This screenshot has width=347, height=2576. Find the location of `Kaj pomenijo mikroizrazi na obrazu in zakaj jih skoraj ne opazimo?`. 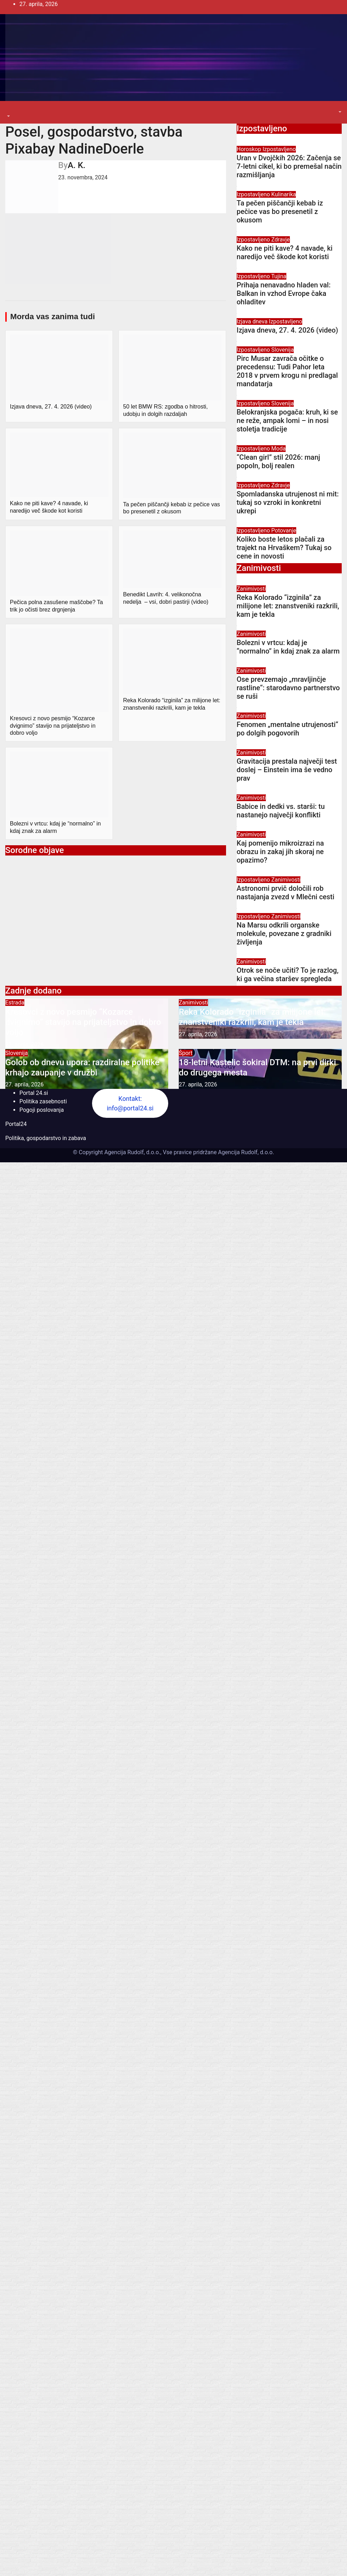

Kaj pomenijo mikroizrazi na obrazu in zakaj jih skoraj ne opazimo? is located at coordinates (280, 851).